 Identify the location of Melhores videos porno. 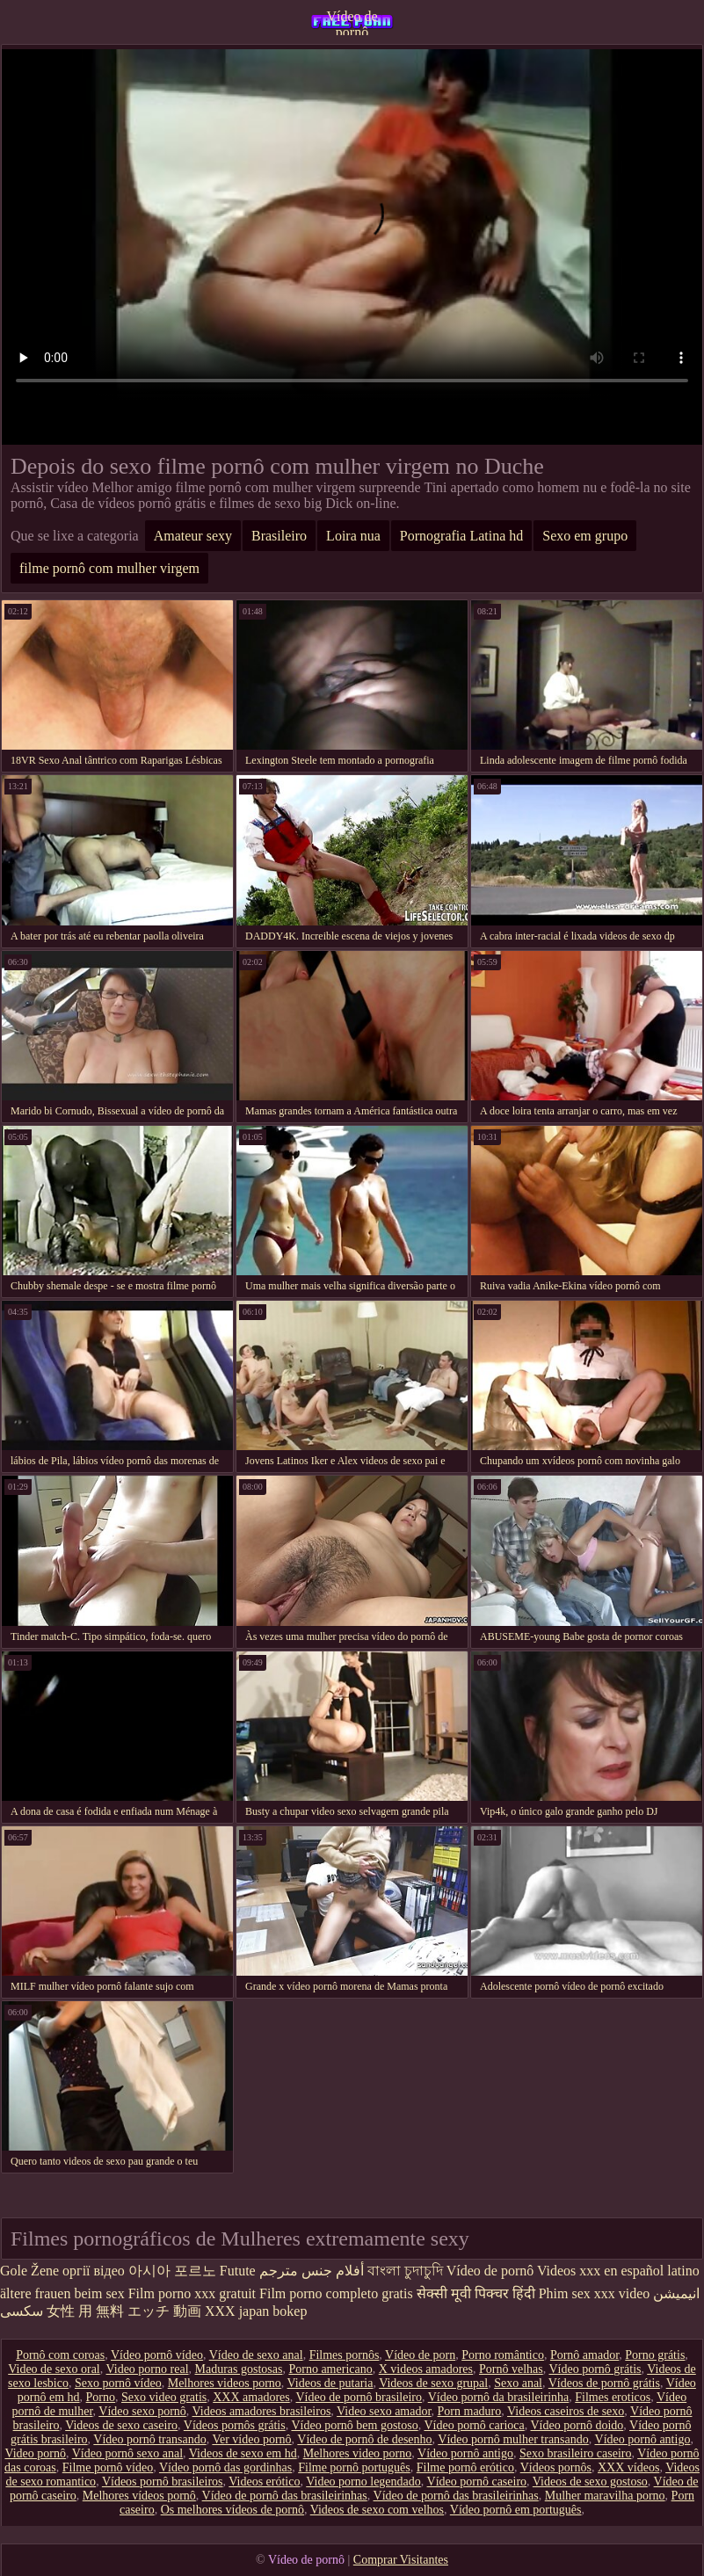
(224, 2383).